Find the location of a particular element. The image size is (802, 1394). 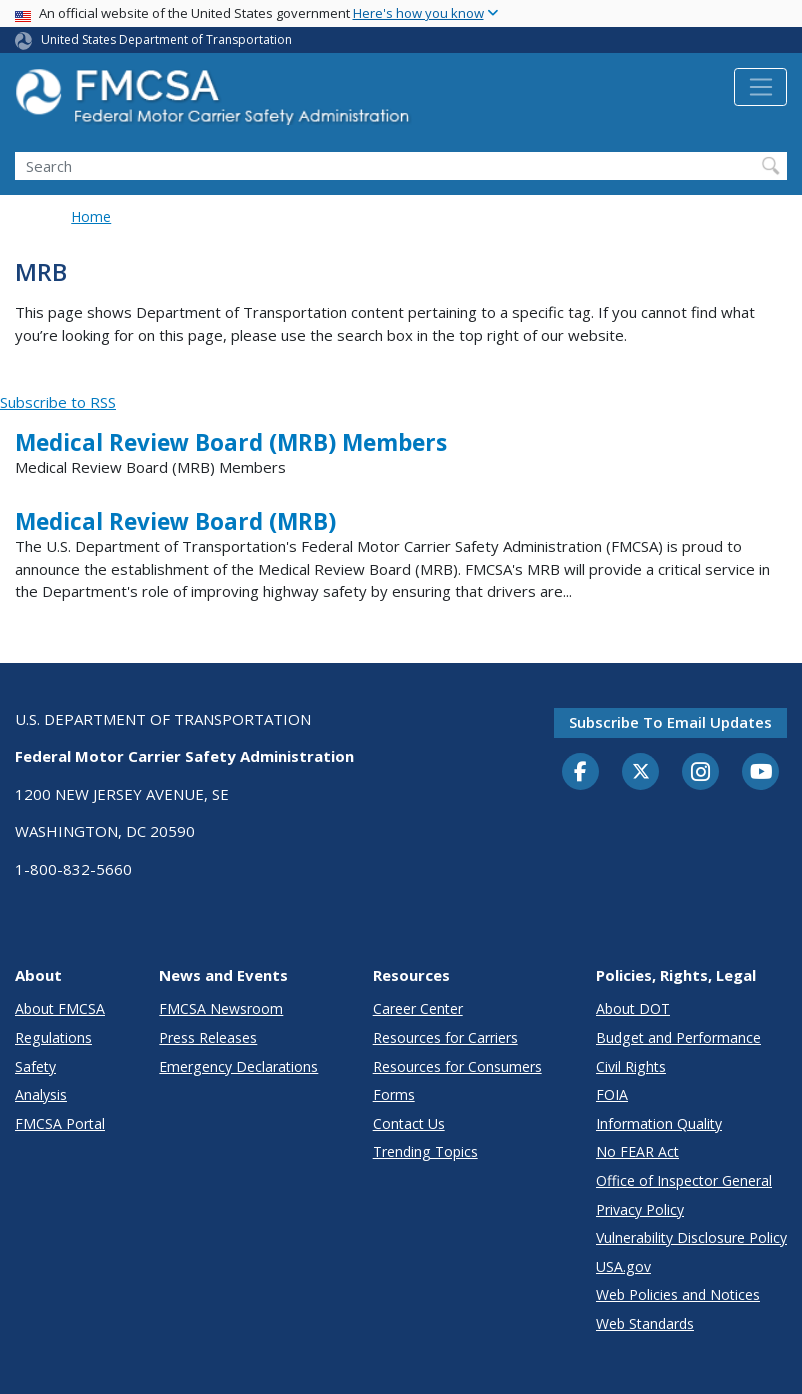

Subscribe to RSS is located at coordinates (58, 402).